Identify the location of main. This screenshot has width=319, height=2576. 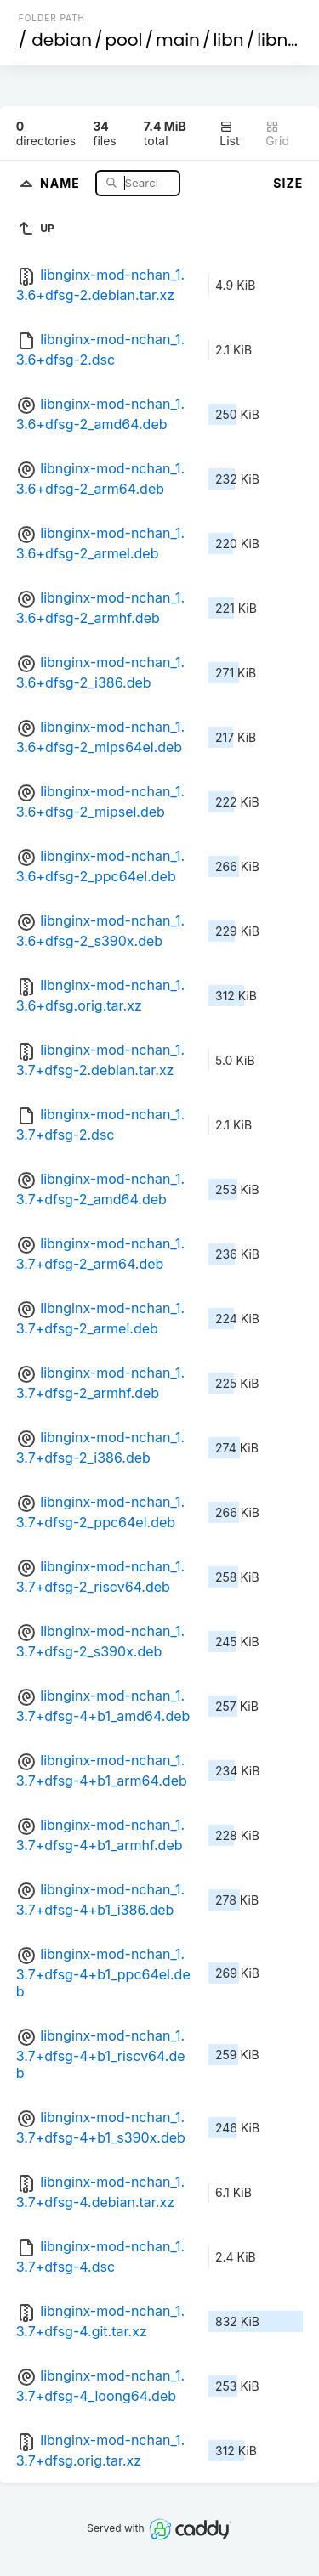
(178, 40).